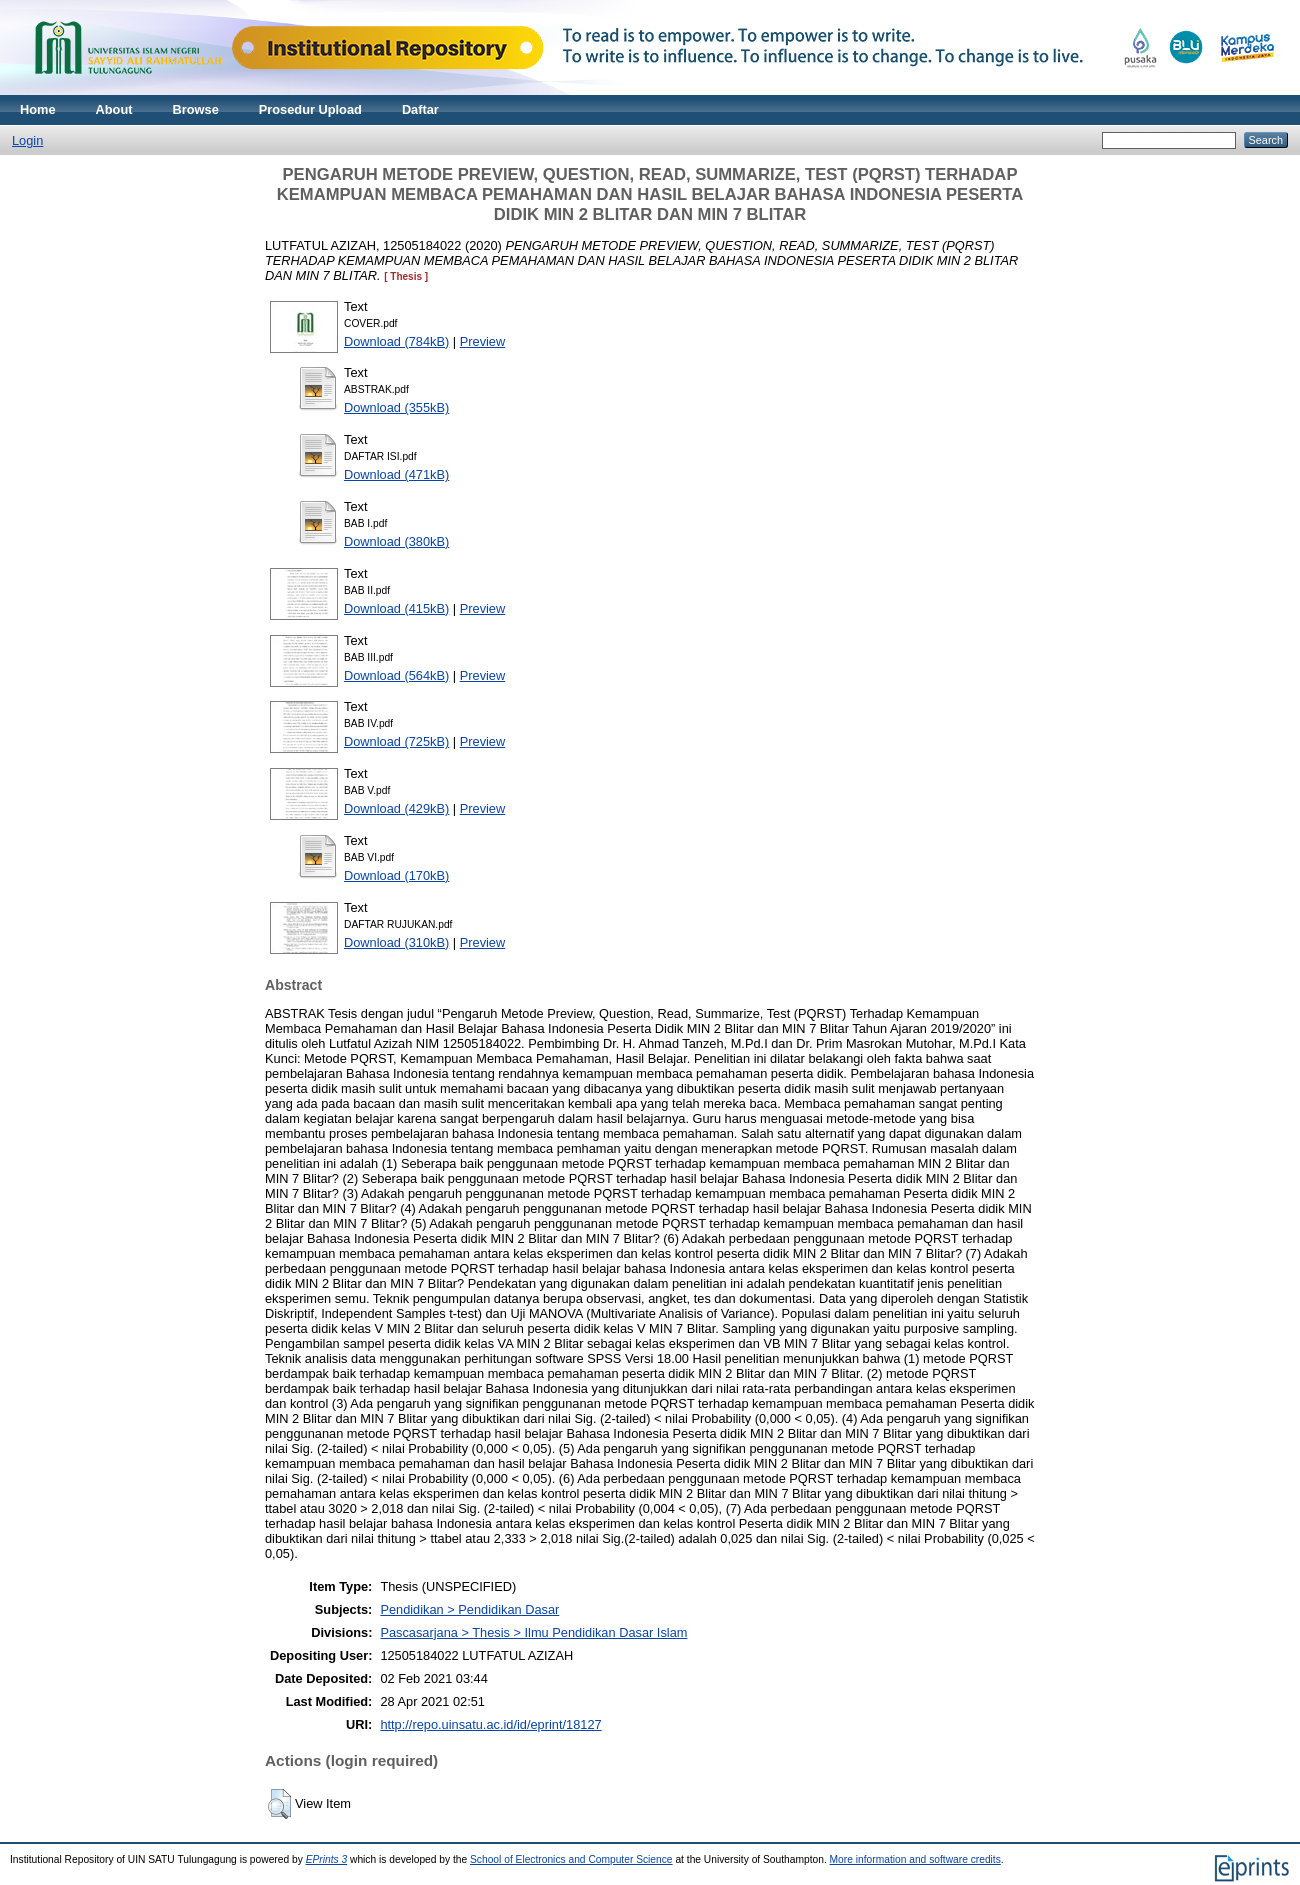 The height and width of the screenshot is (1885, 1300). What do you see at coordinates (396, 675) in the screenshot?
I see `Download (564kB)` at bounding box center [396, 675].